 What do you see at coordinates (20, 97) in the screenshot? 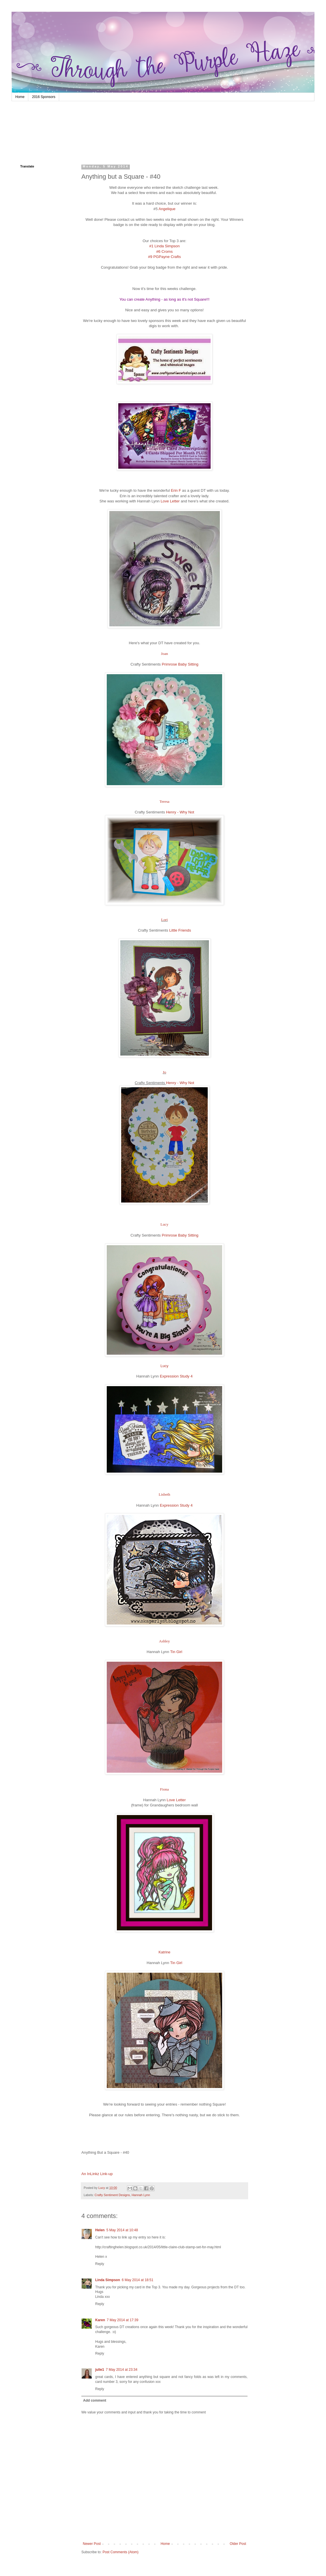
I see `Home` at bounding box center [20, 97].